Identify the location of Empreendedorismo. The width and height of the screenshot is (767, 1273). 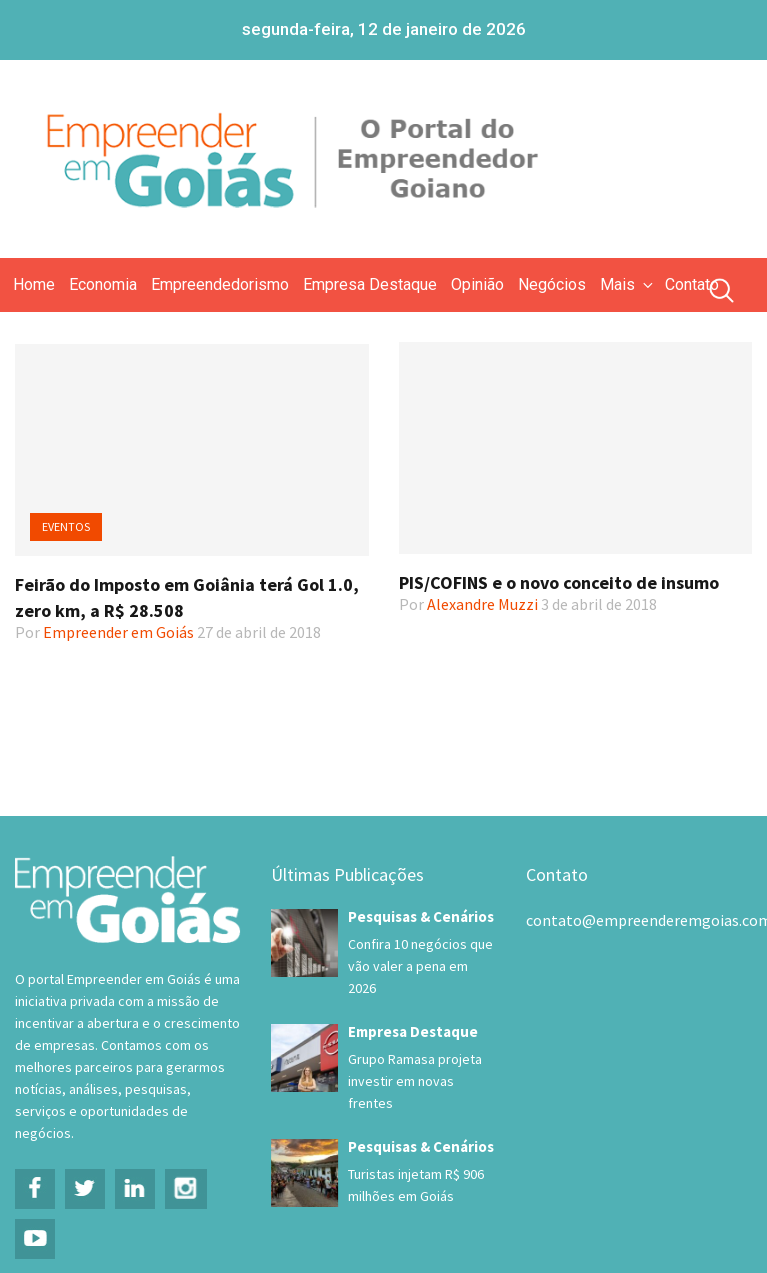
(220, 284).